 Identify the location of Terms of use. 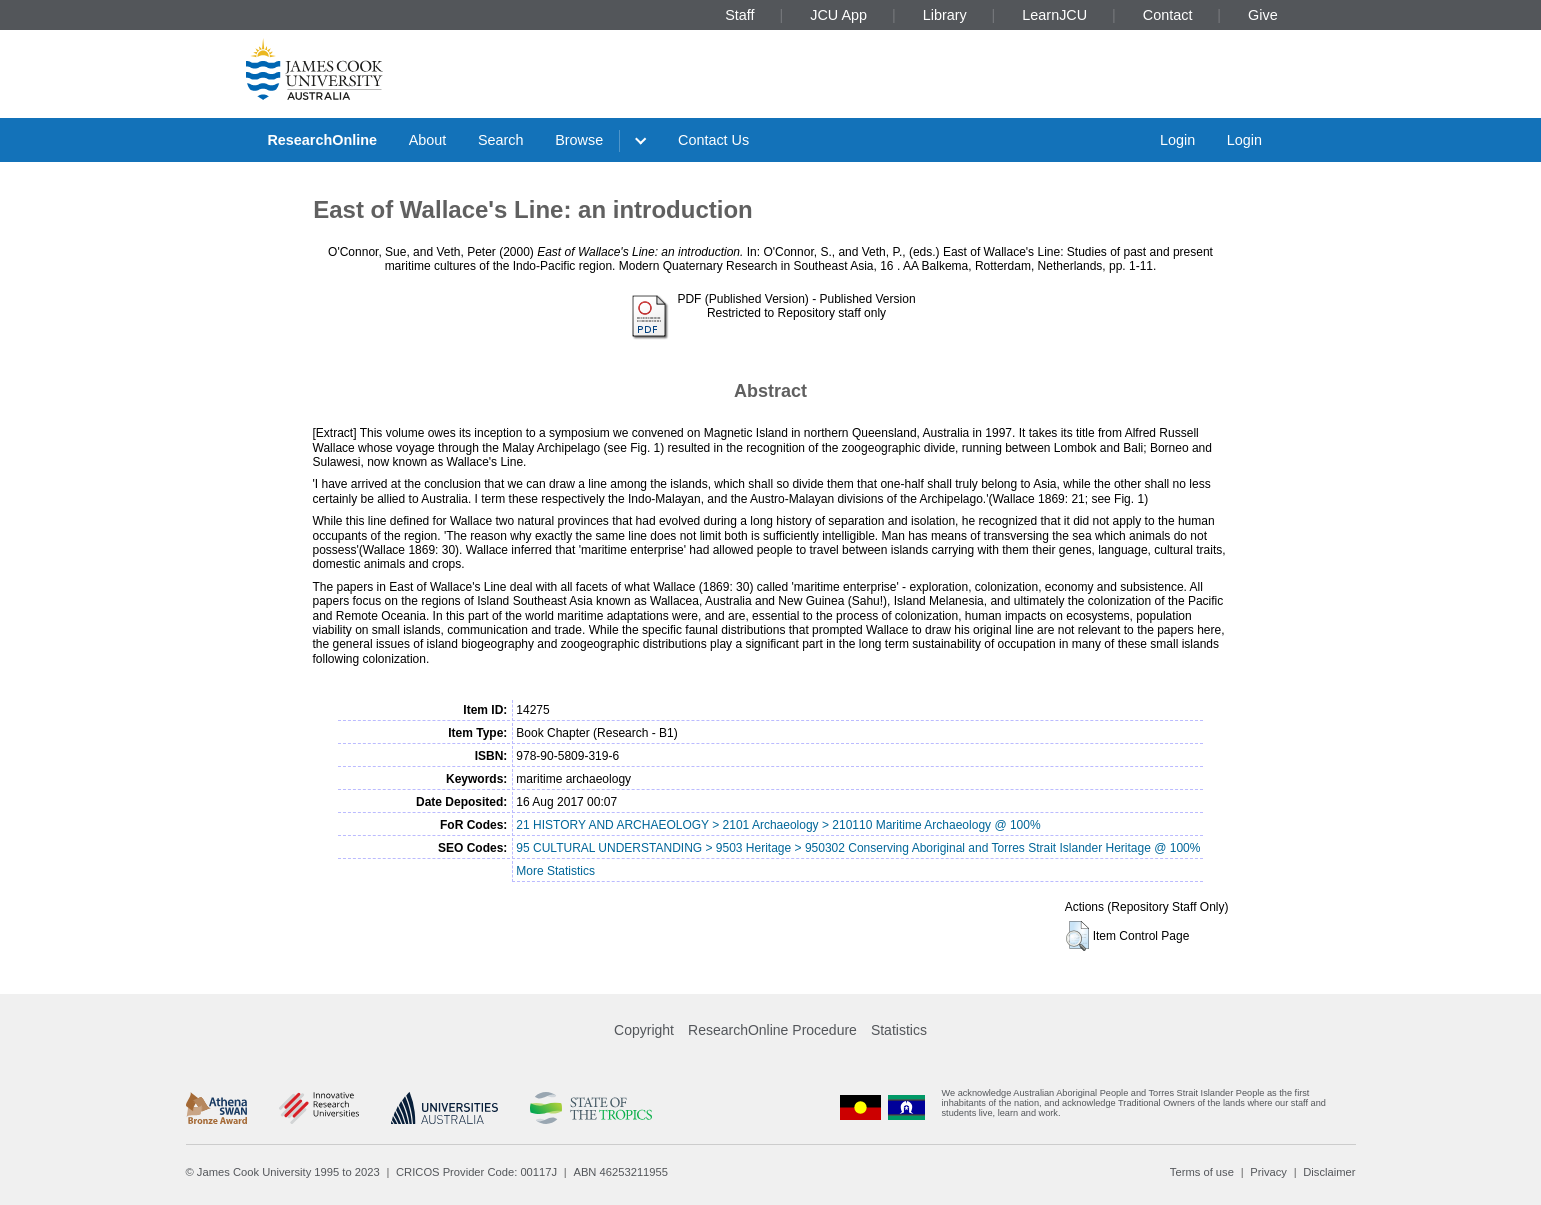
(1202, 1172).